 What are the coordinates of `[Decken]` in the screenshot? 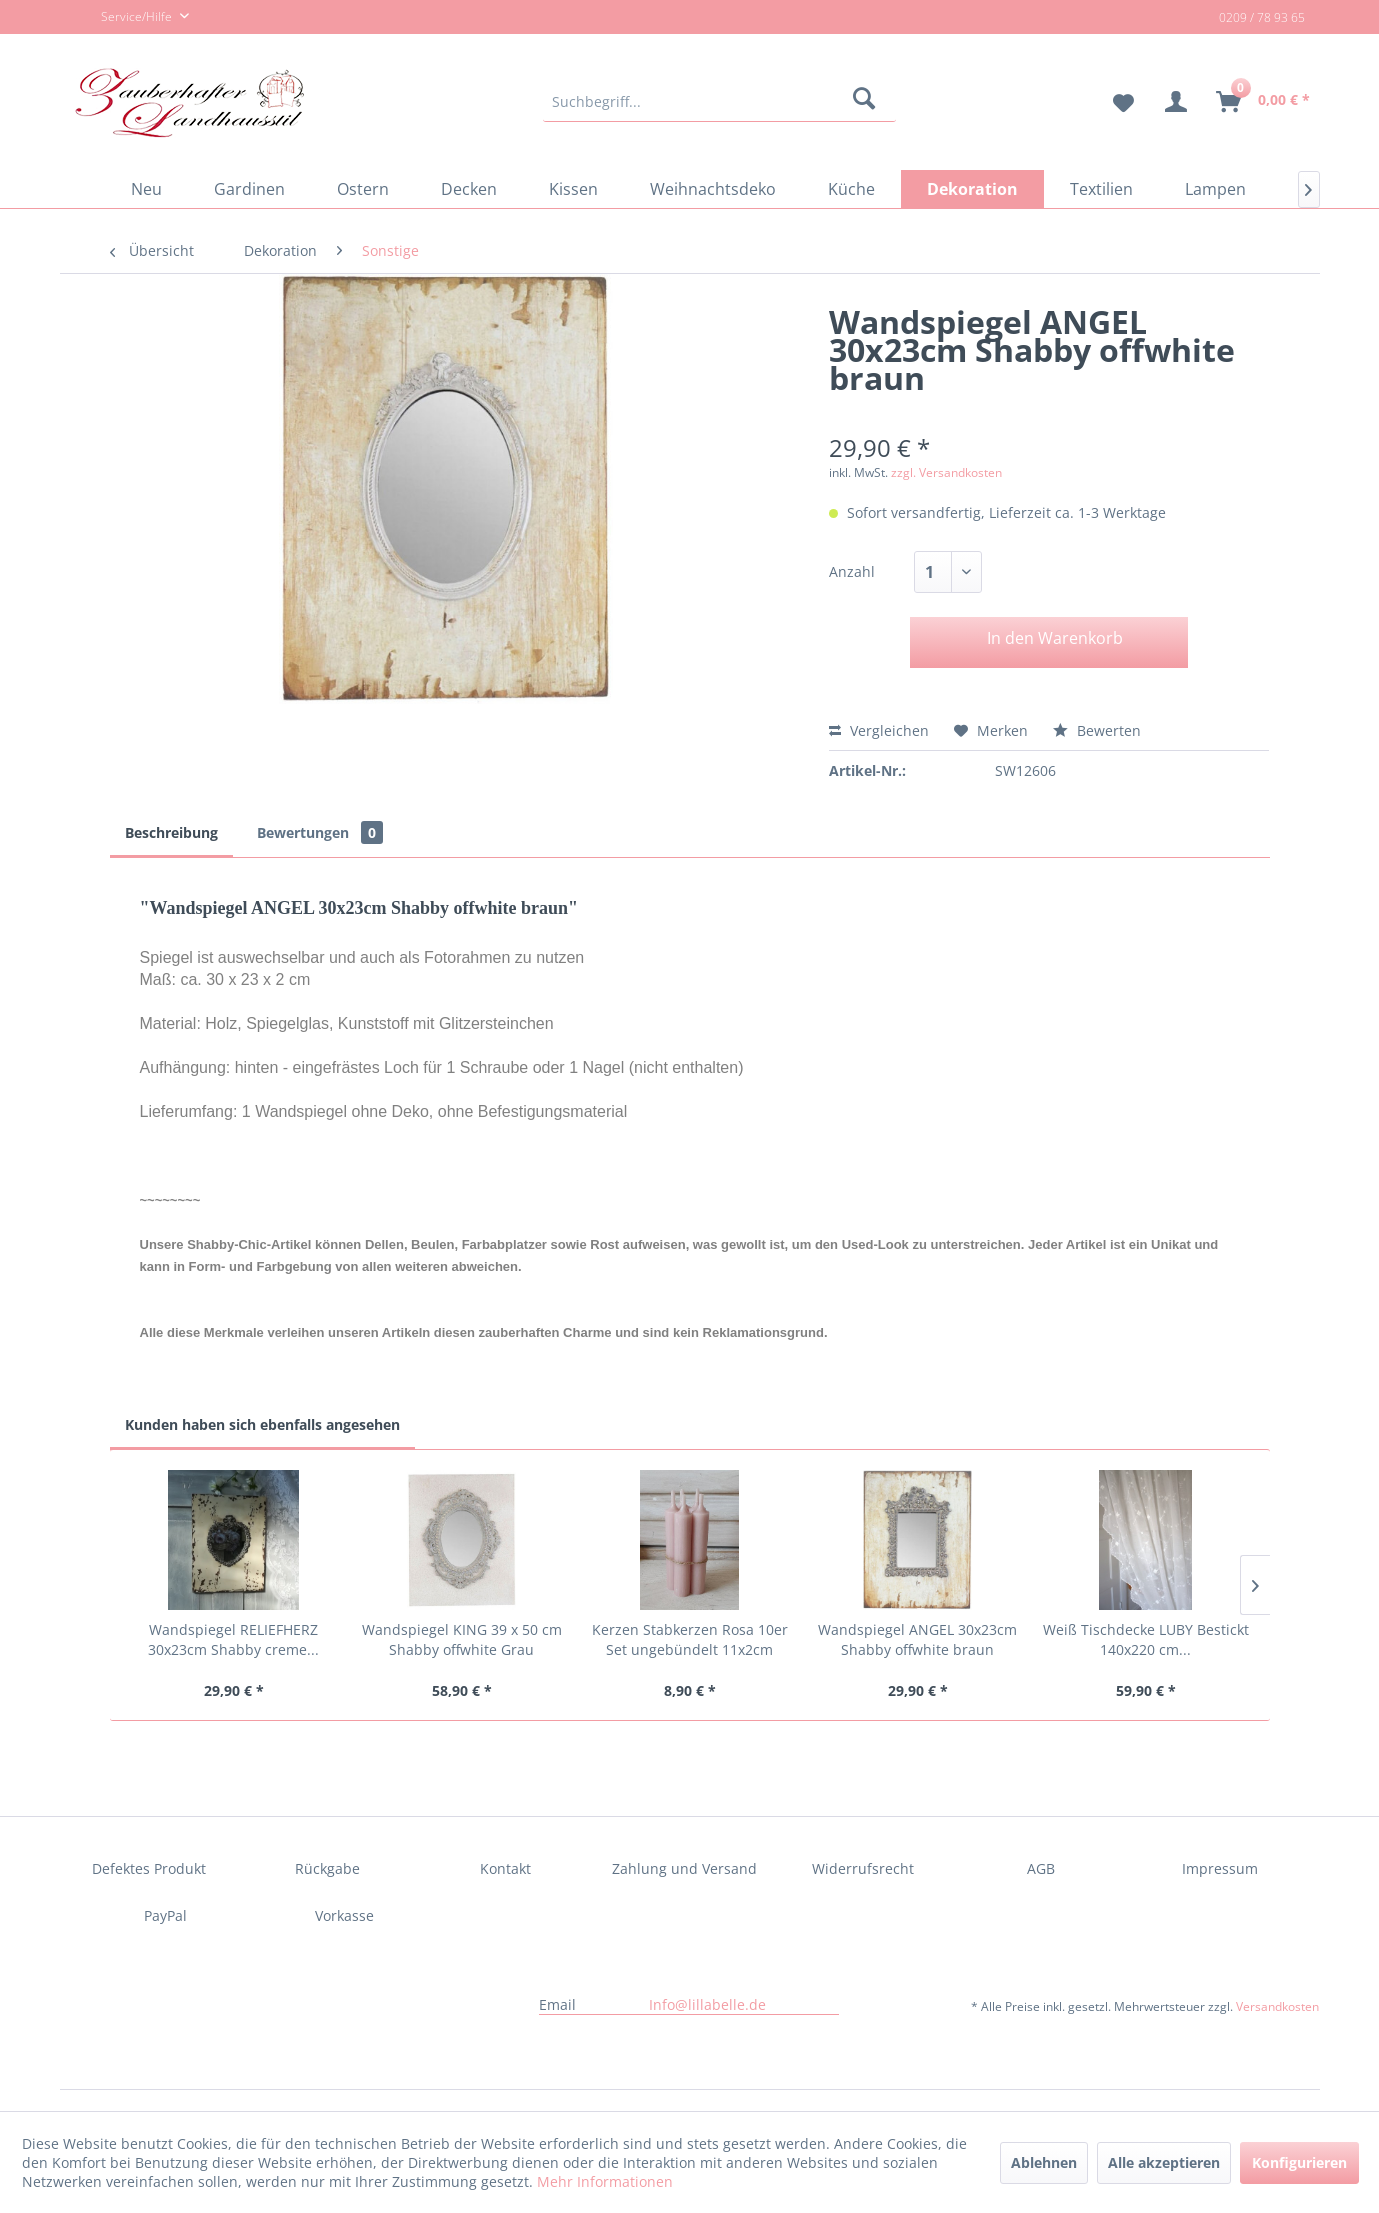 It's located at (469, 189).